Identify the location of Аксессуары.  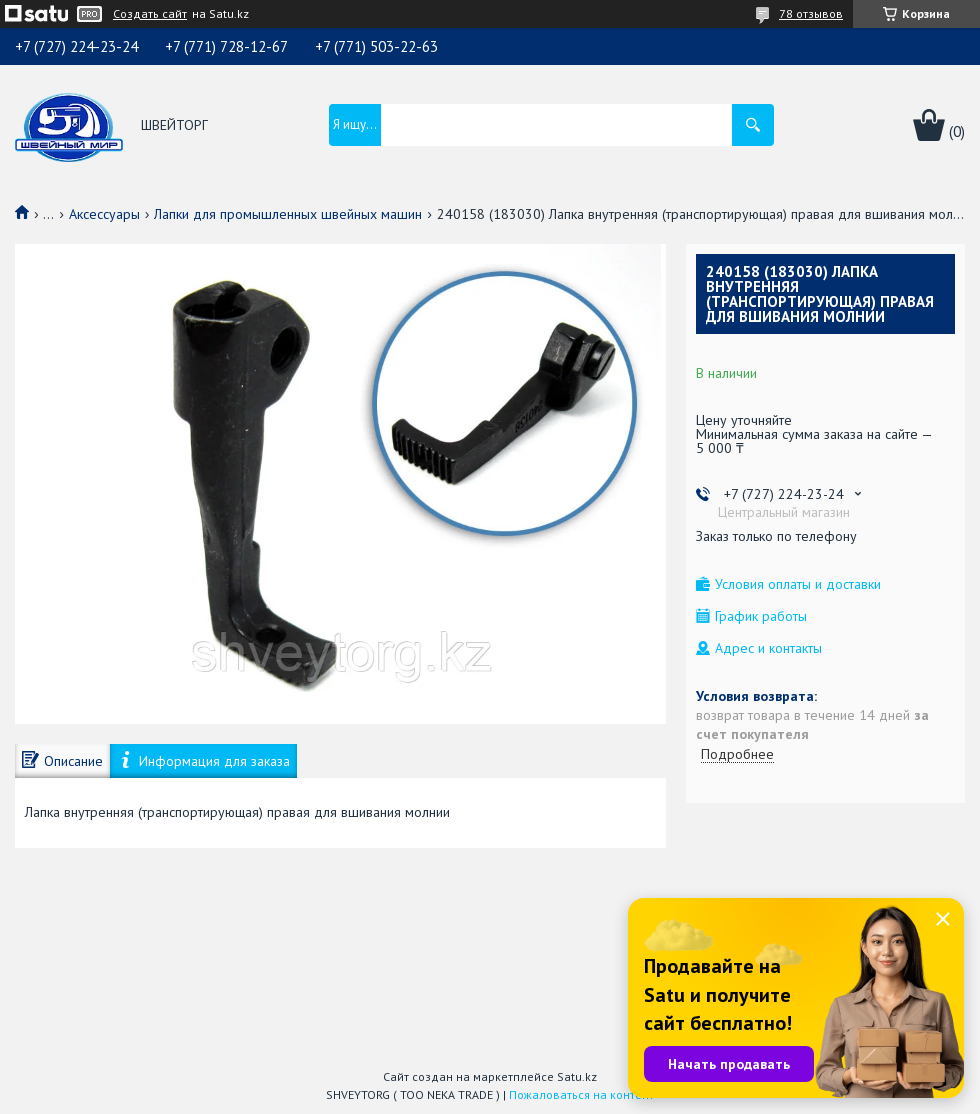
(104, 214).